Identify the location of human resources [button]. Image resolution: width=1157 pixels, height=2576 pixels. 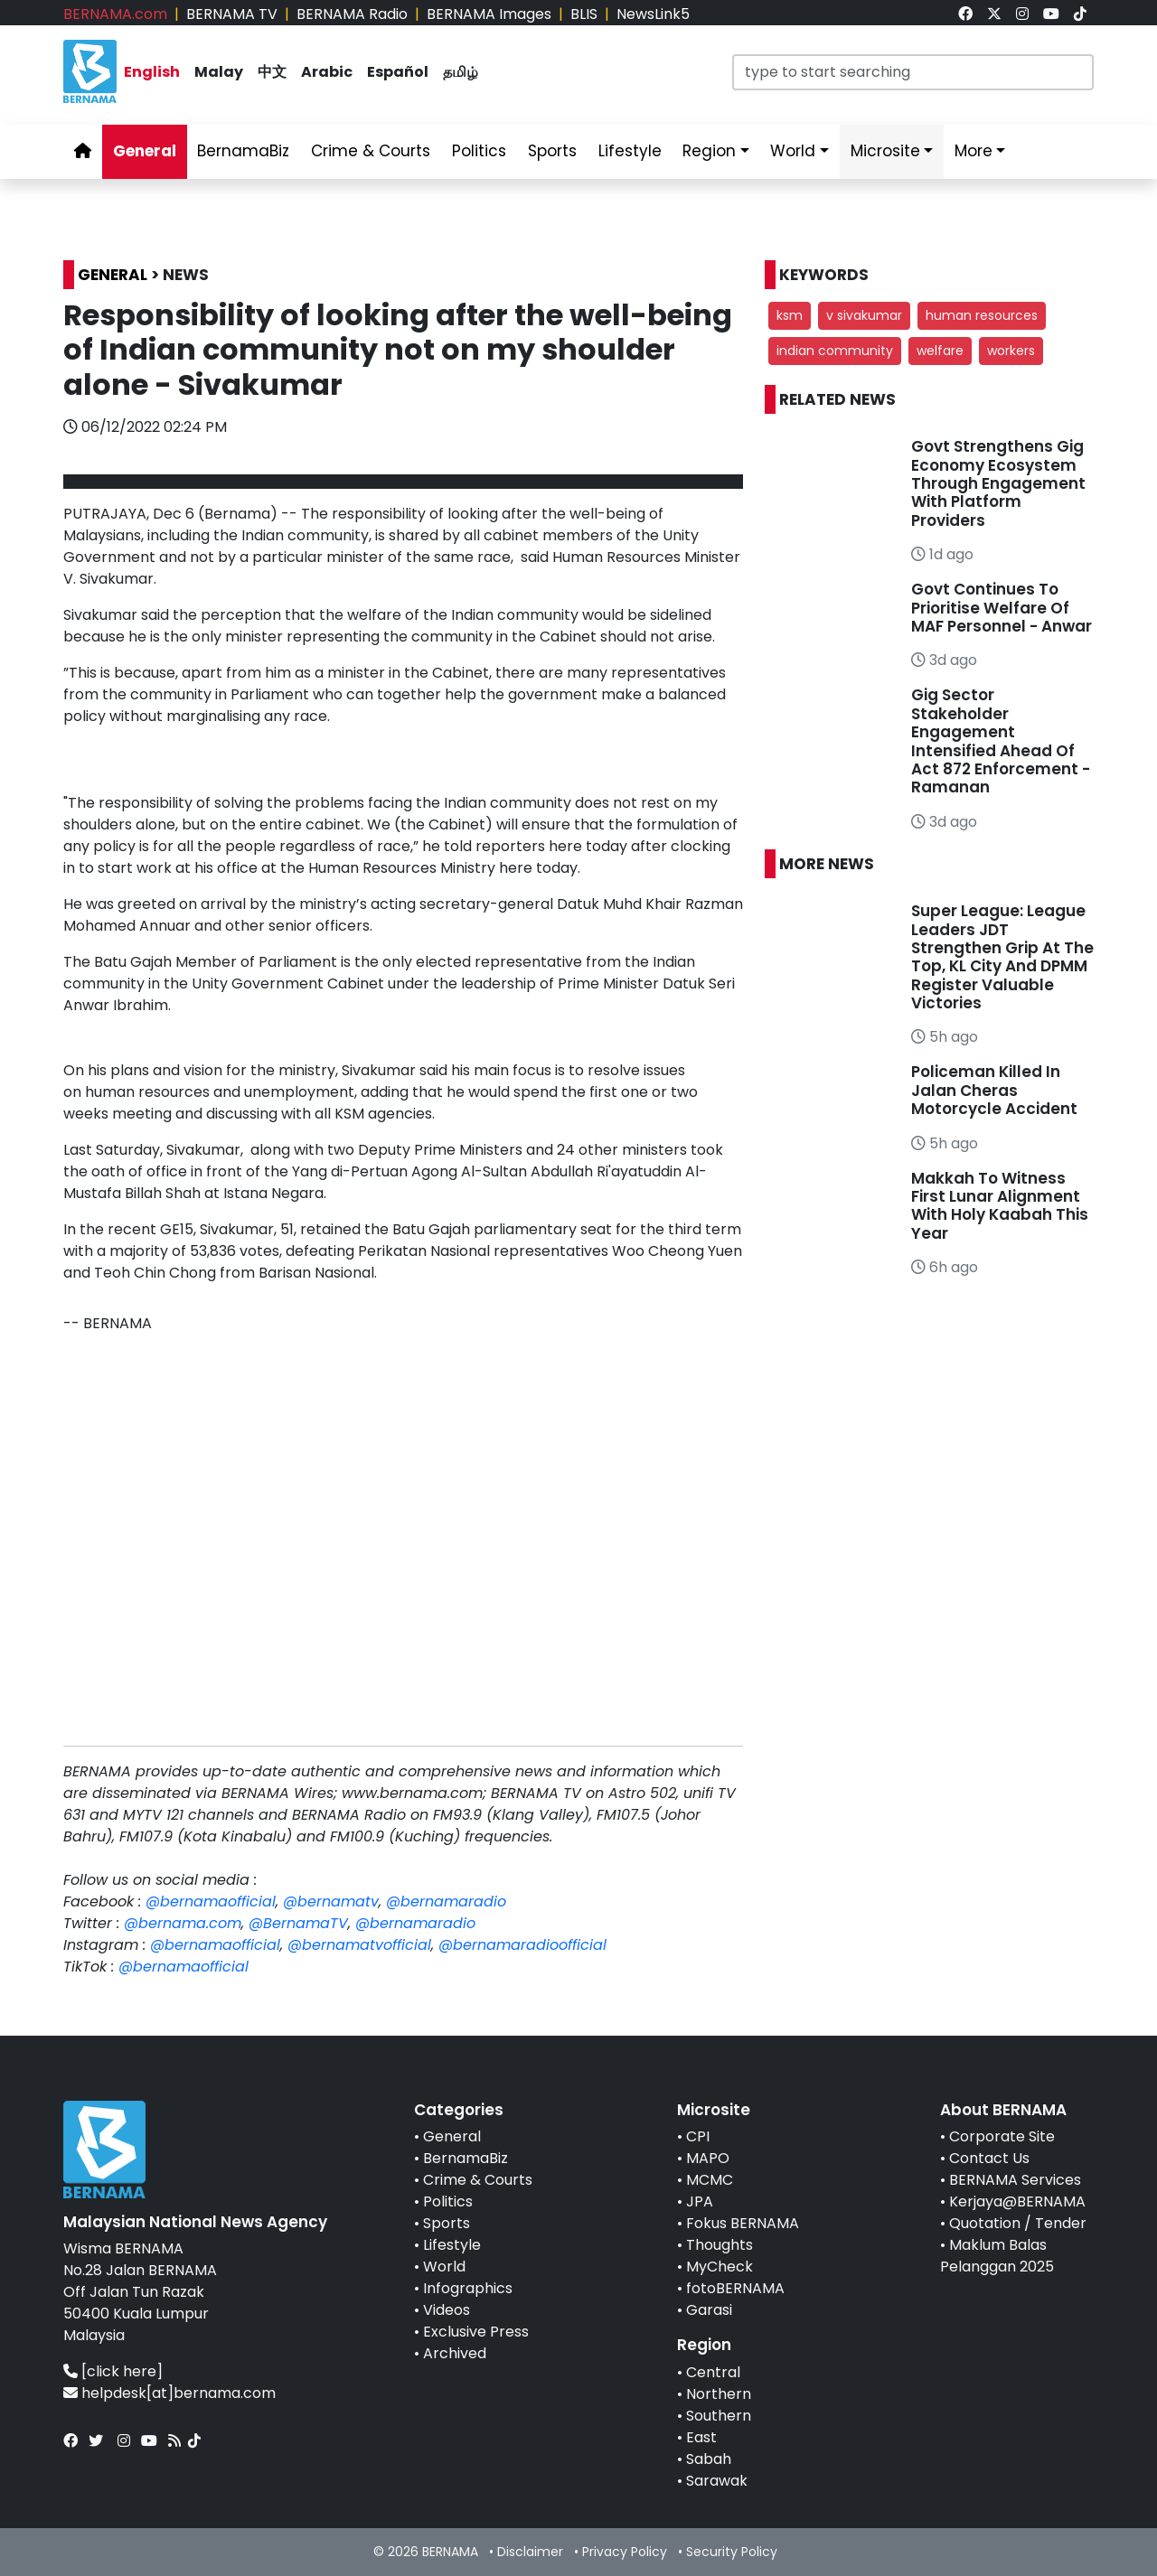
(982, 315).